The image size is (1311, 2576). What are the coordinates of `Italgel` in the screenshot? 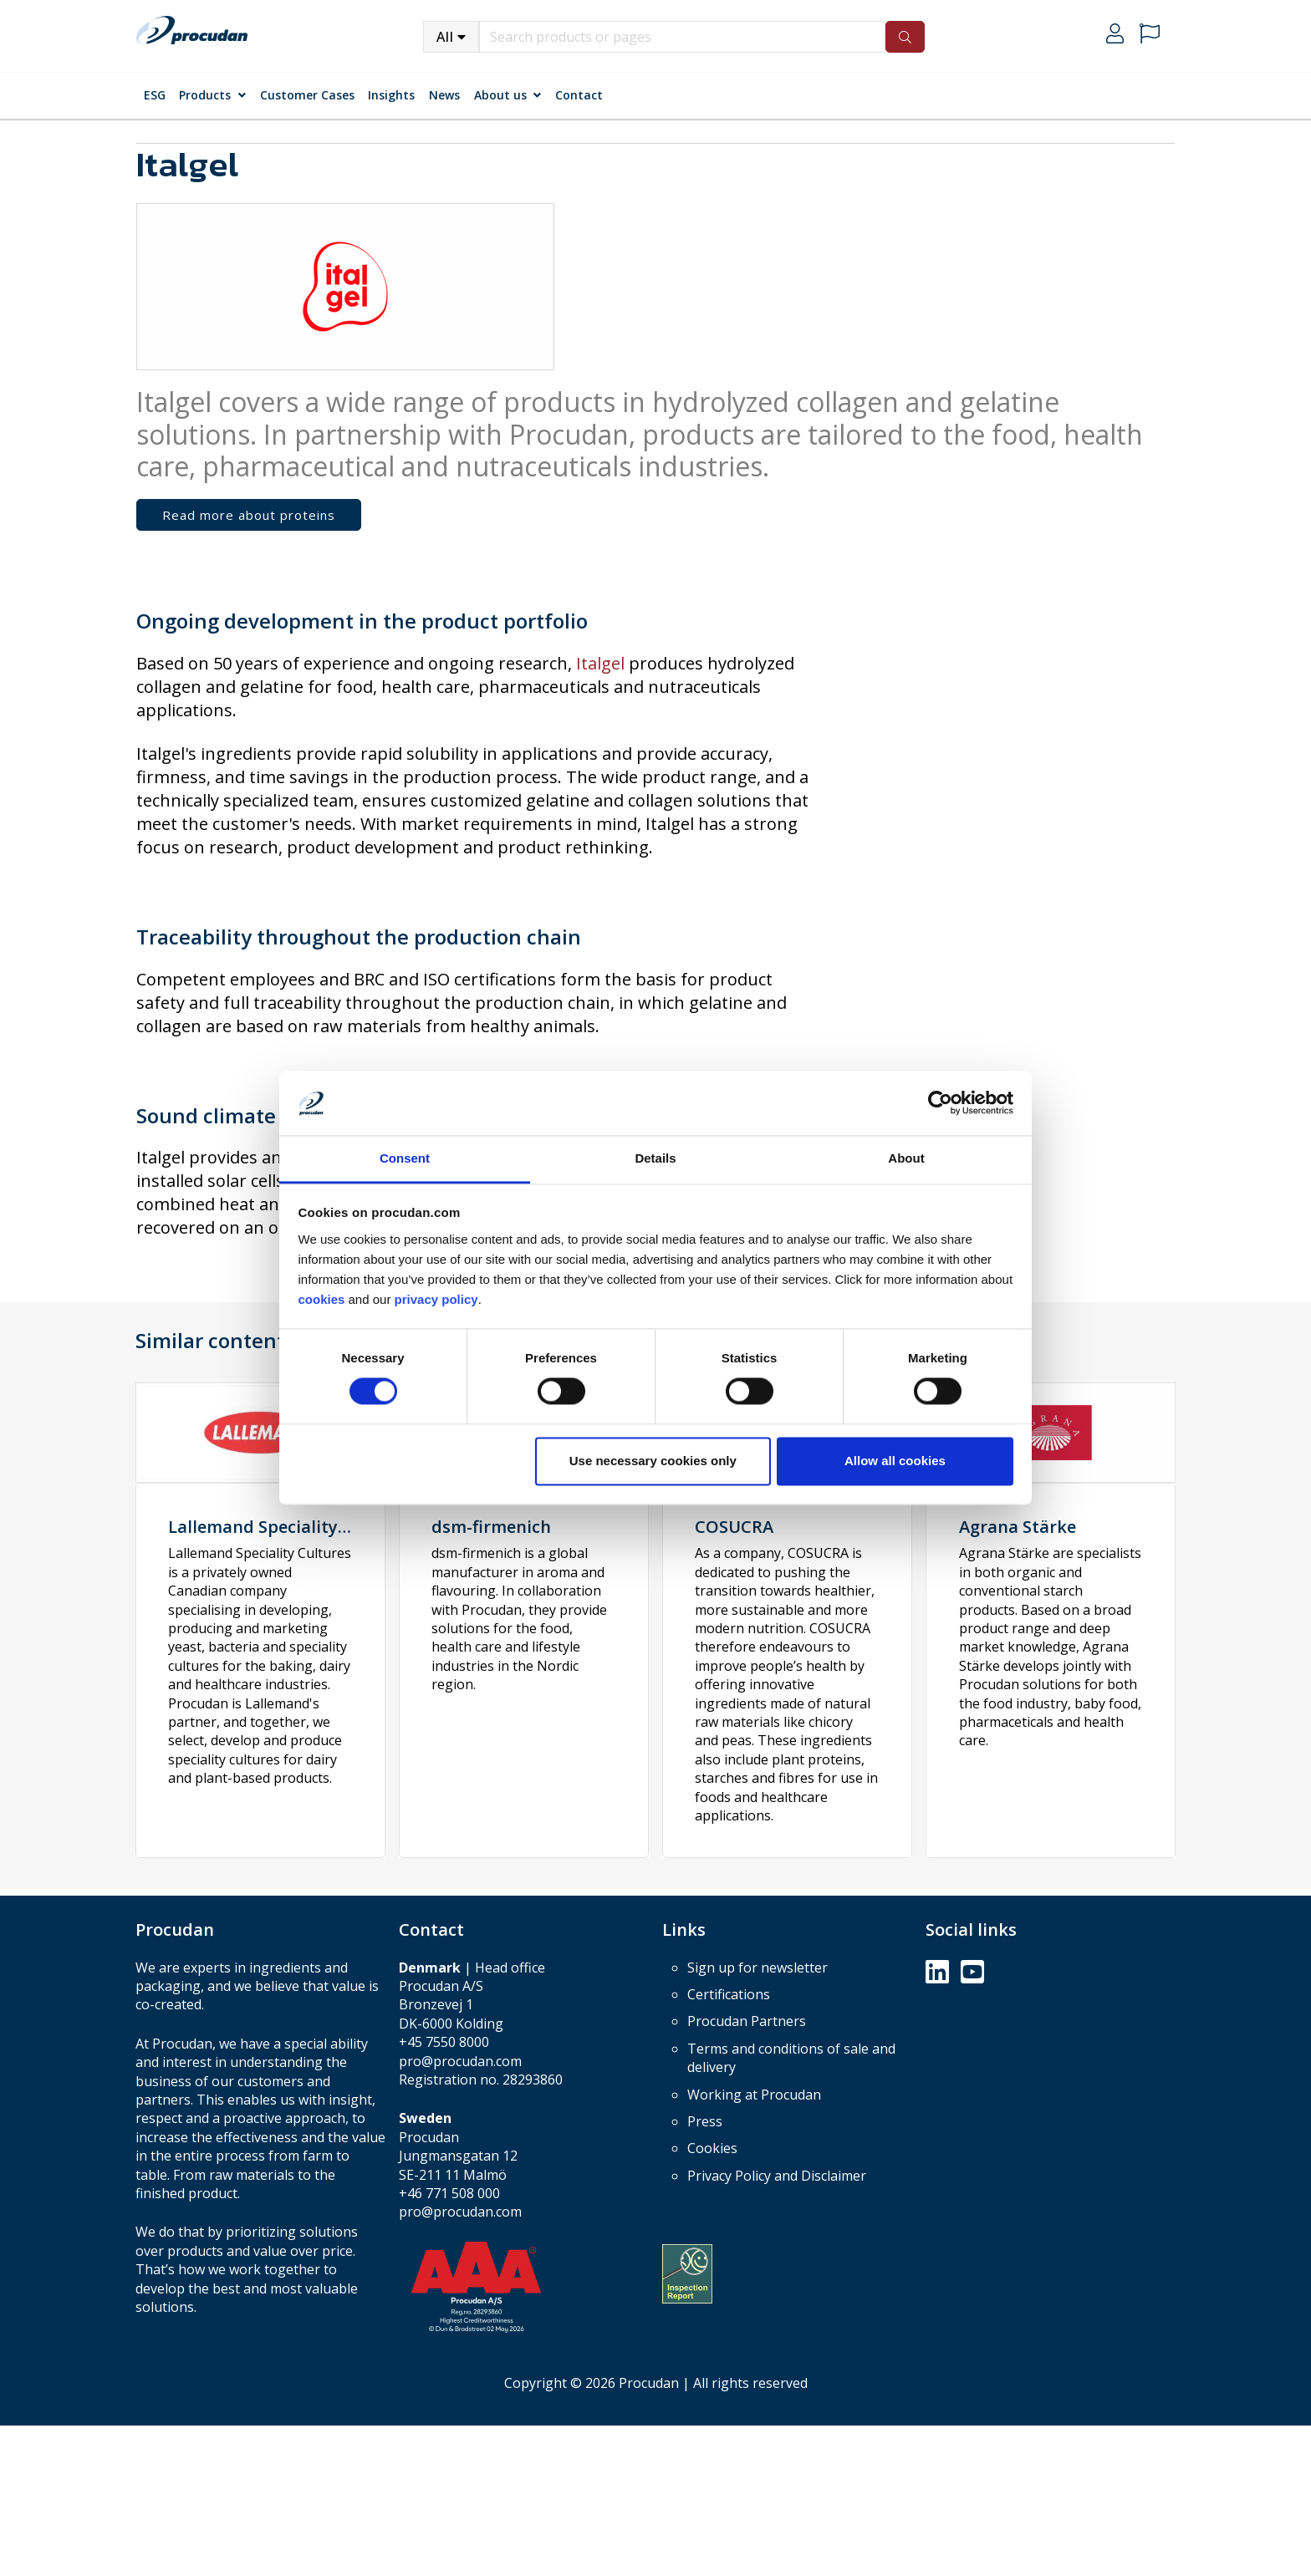 It's located at (602, 663).